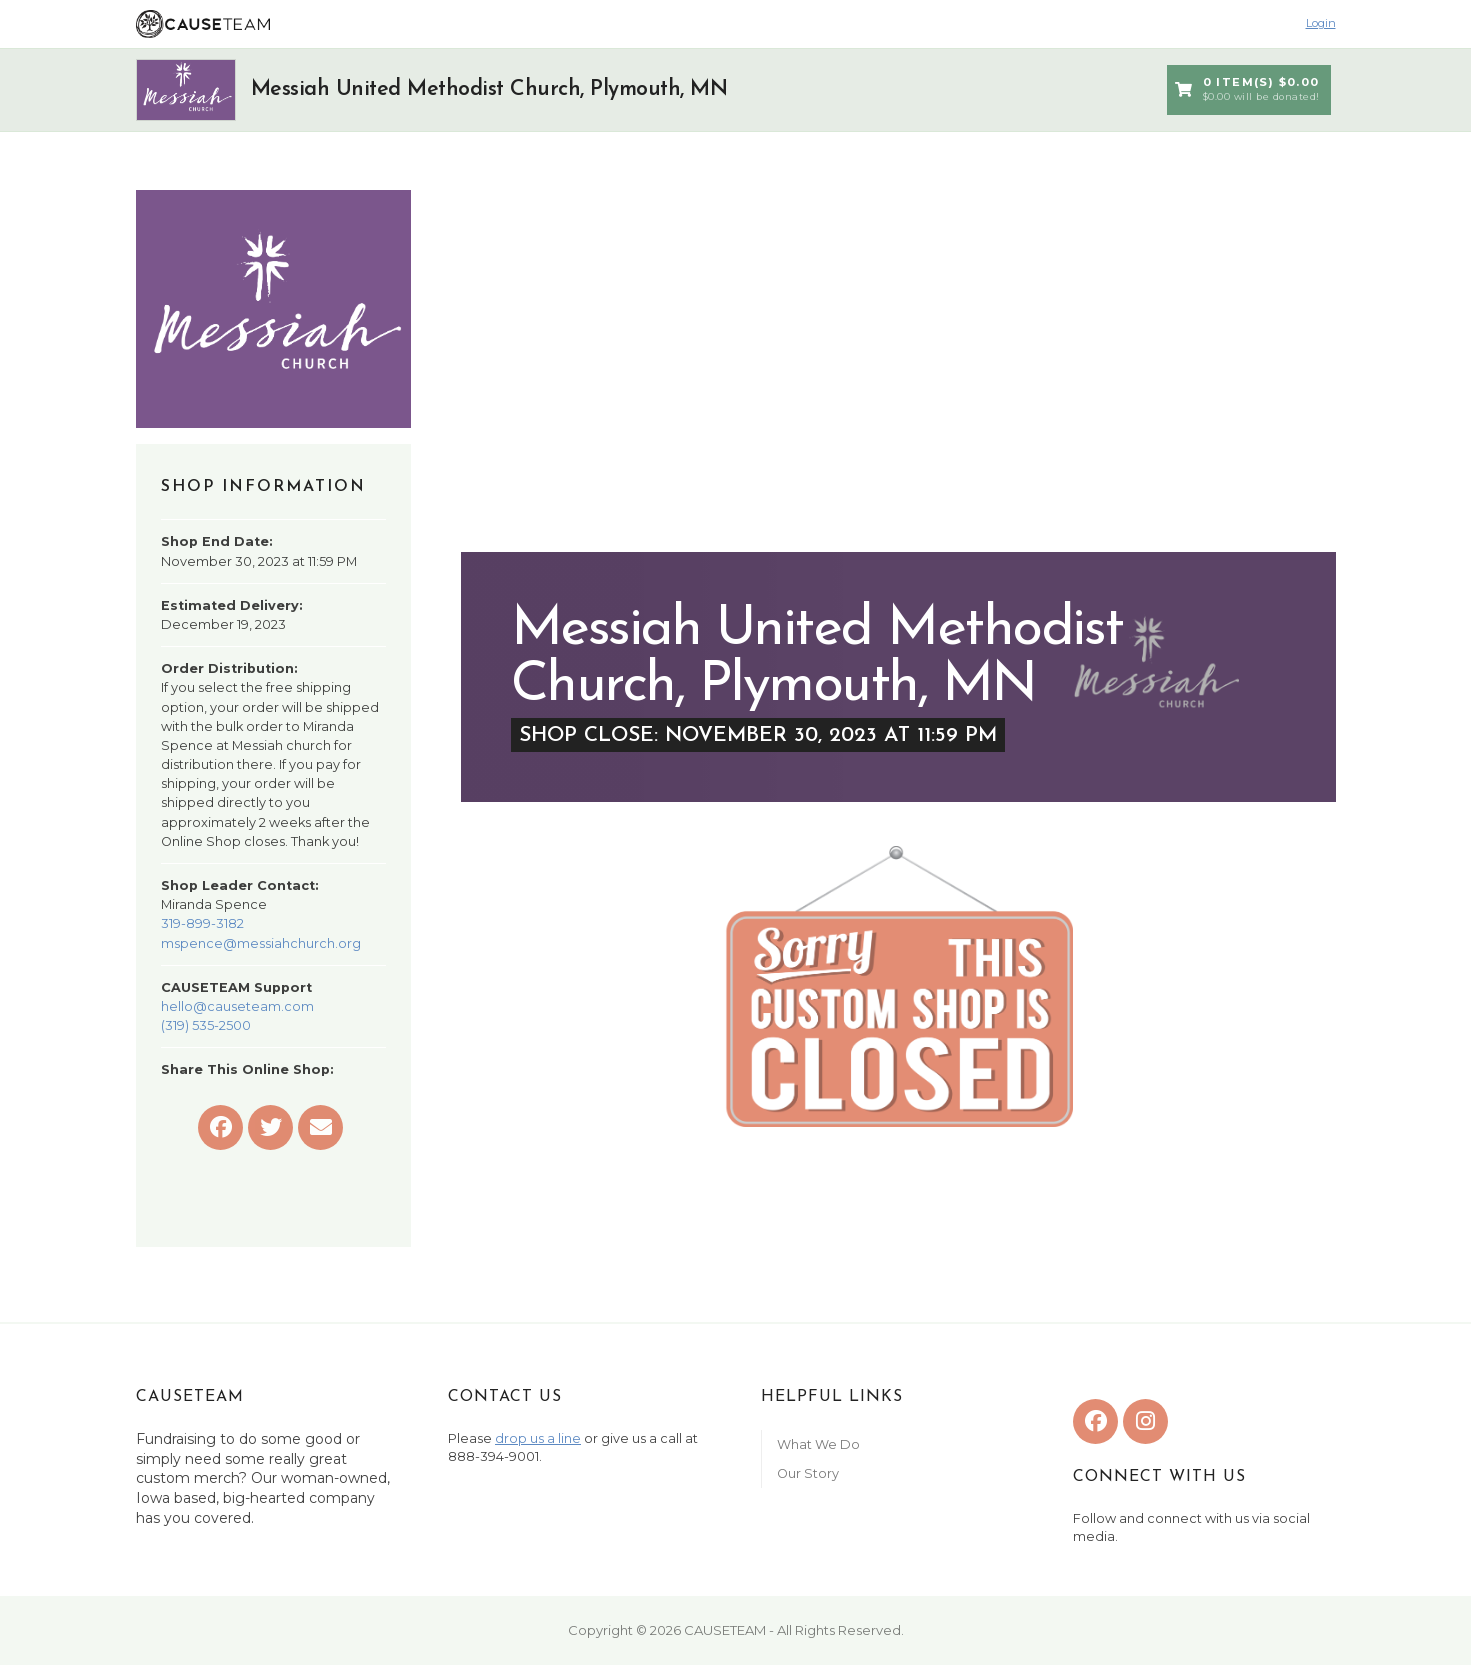 The height and width of the screenshot is (1665, 1471). Describe the element at coordinates (808, 1473) in the screenshot. I see `Our Story` at that location.